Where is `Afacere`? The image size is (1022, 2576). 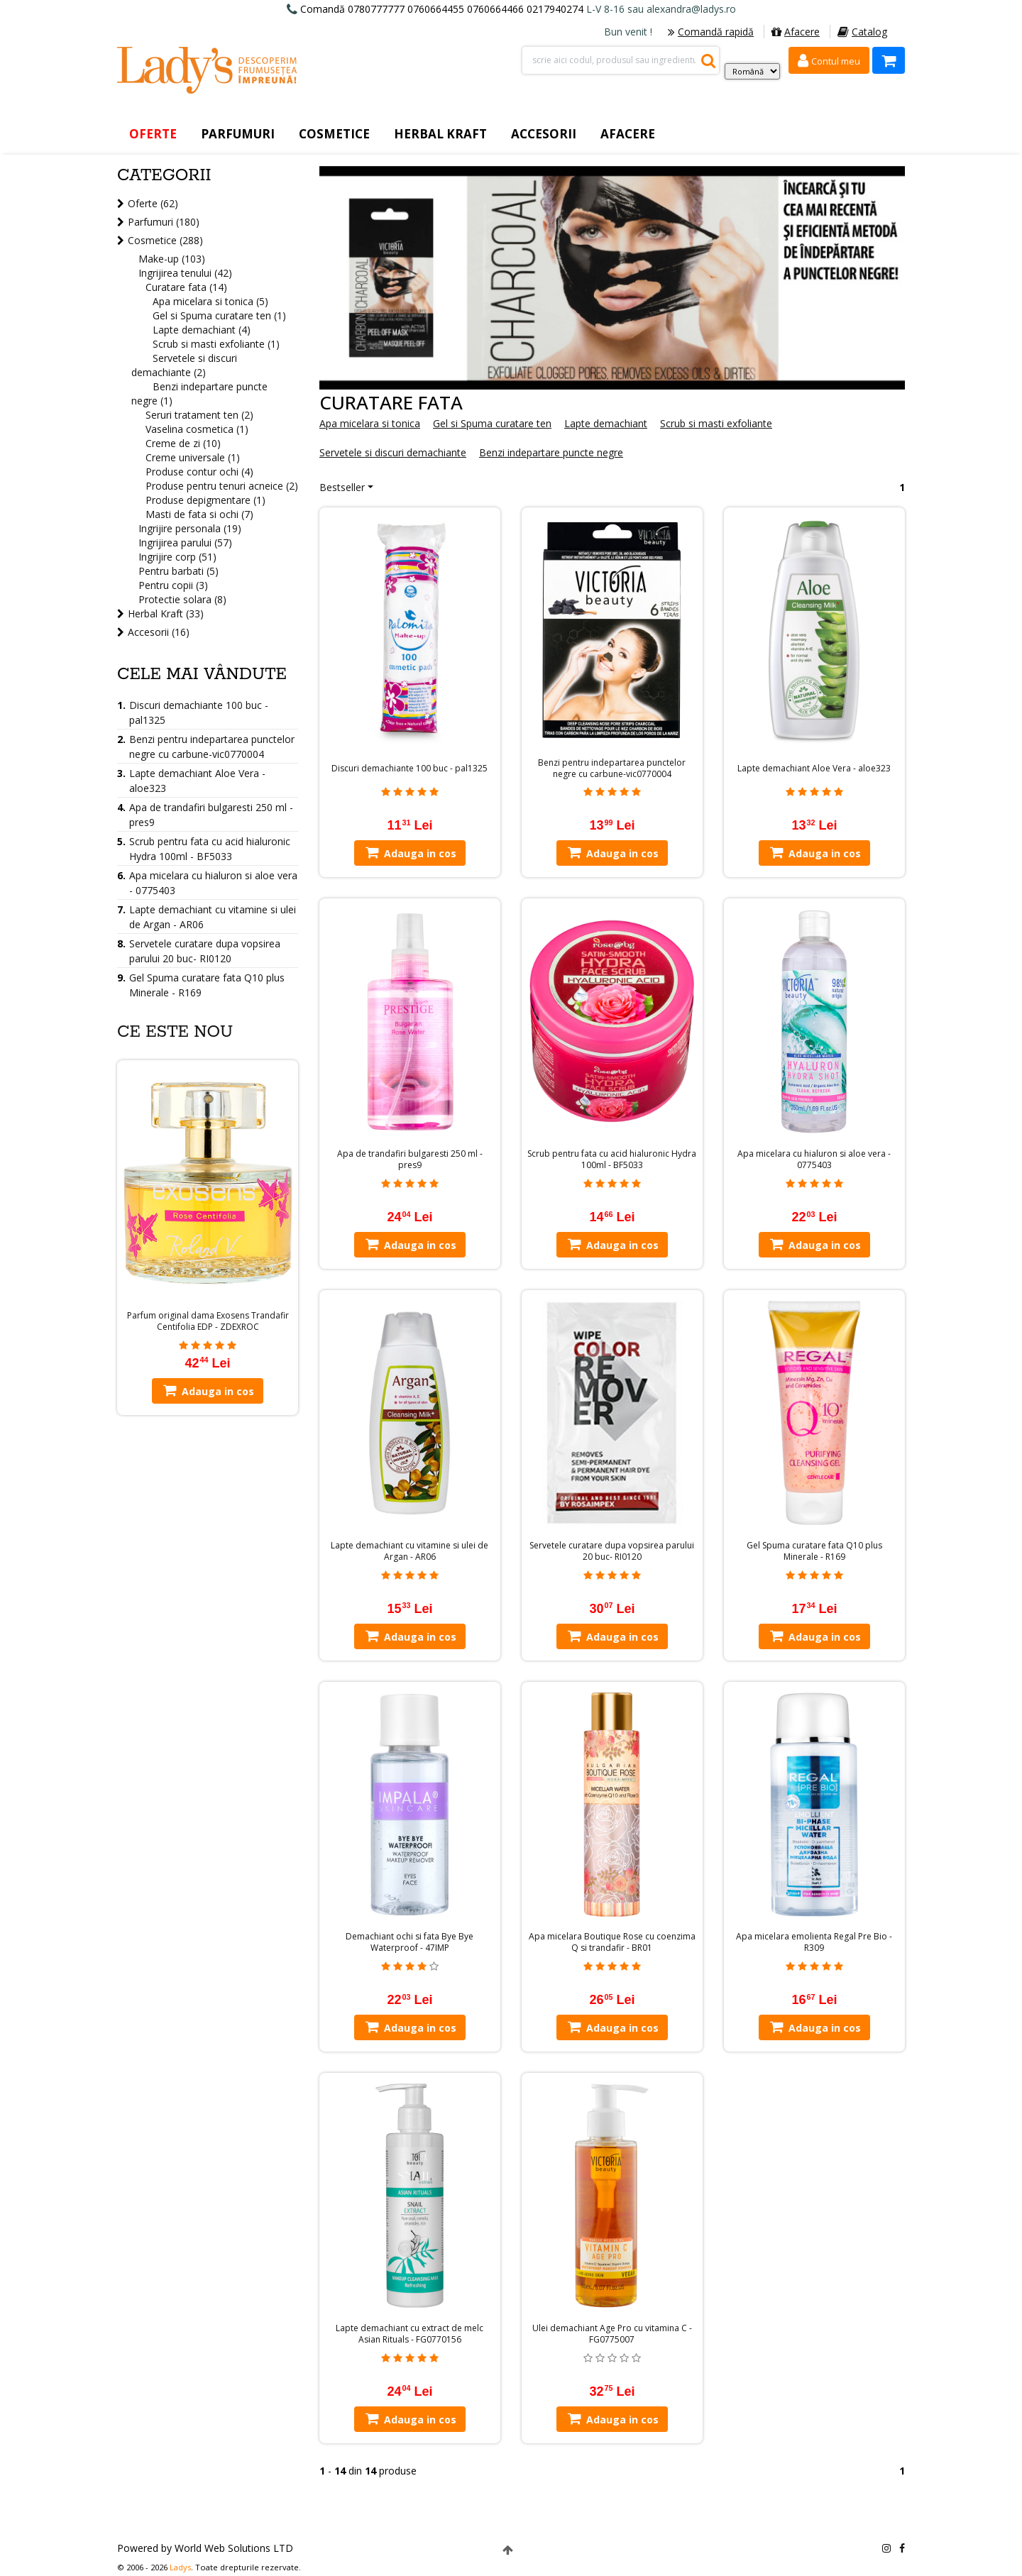
Afacere is located at coordinates (795, 31).